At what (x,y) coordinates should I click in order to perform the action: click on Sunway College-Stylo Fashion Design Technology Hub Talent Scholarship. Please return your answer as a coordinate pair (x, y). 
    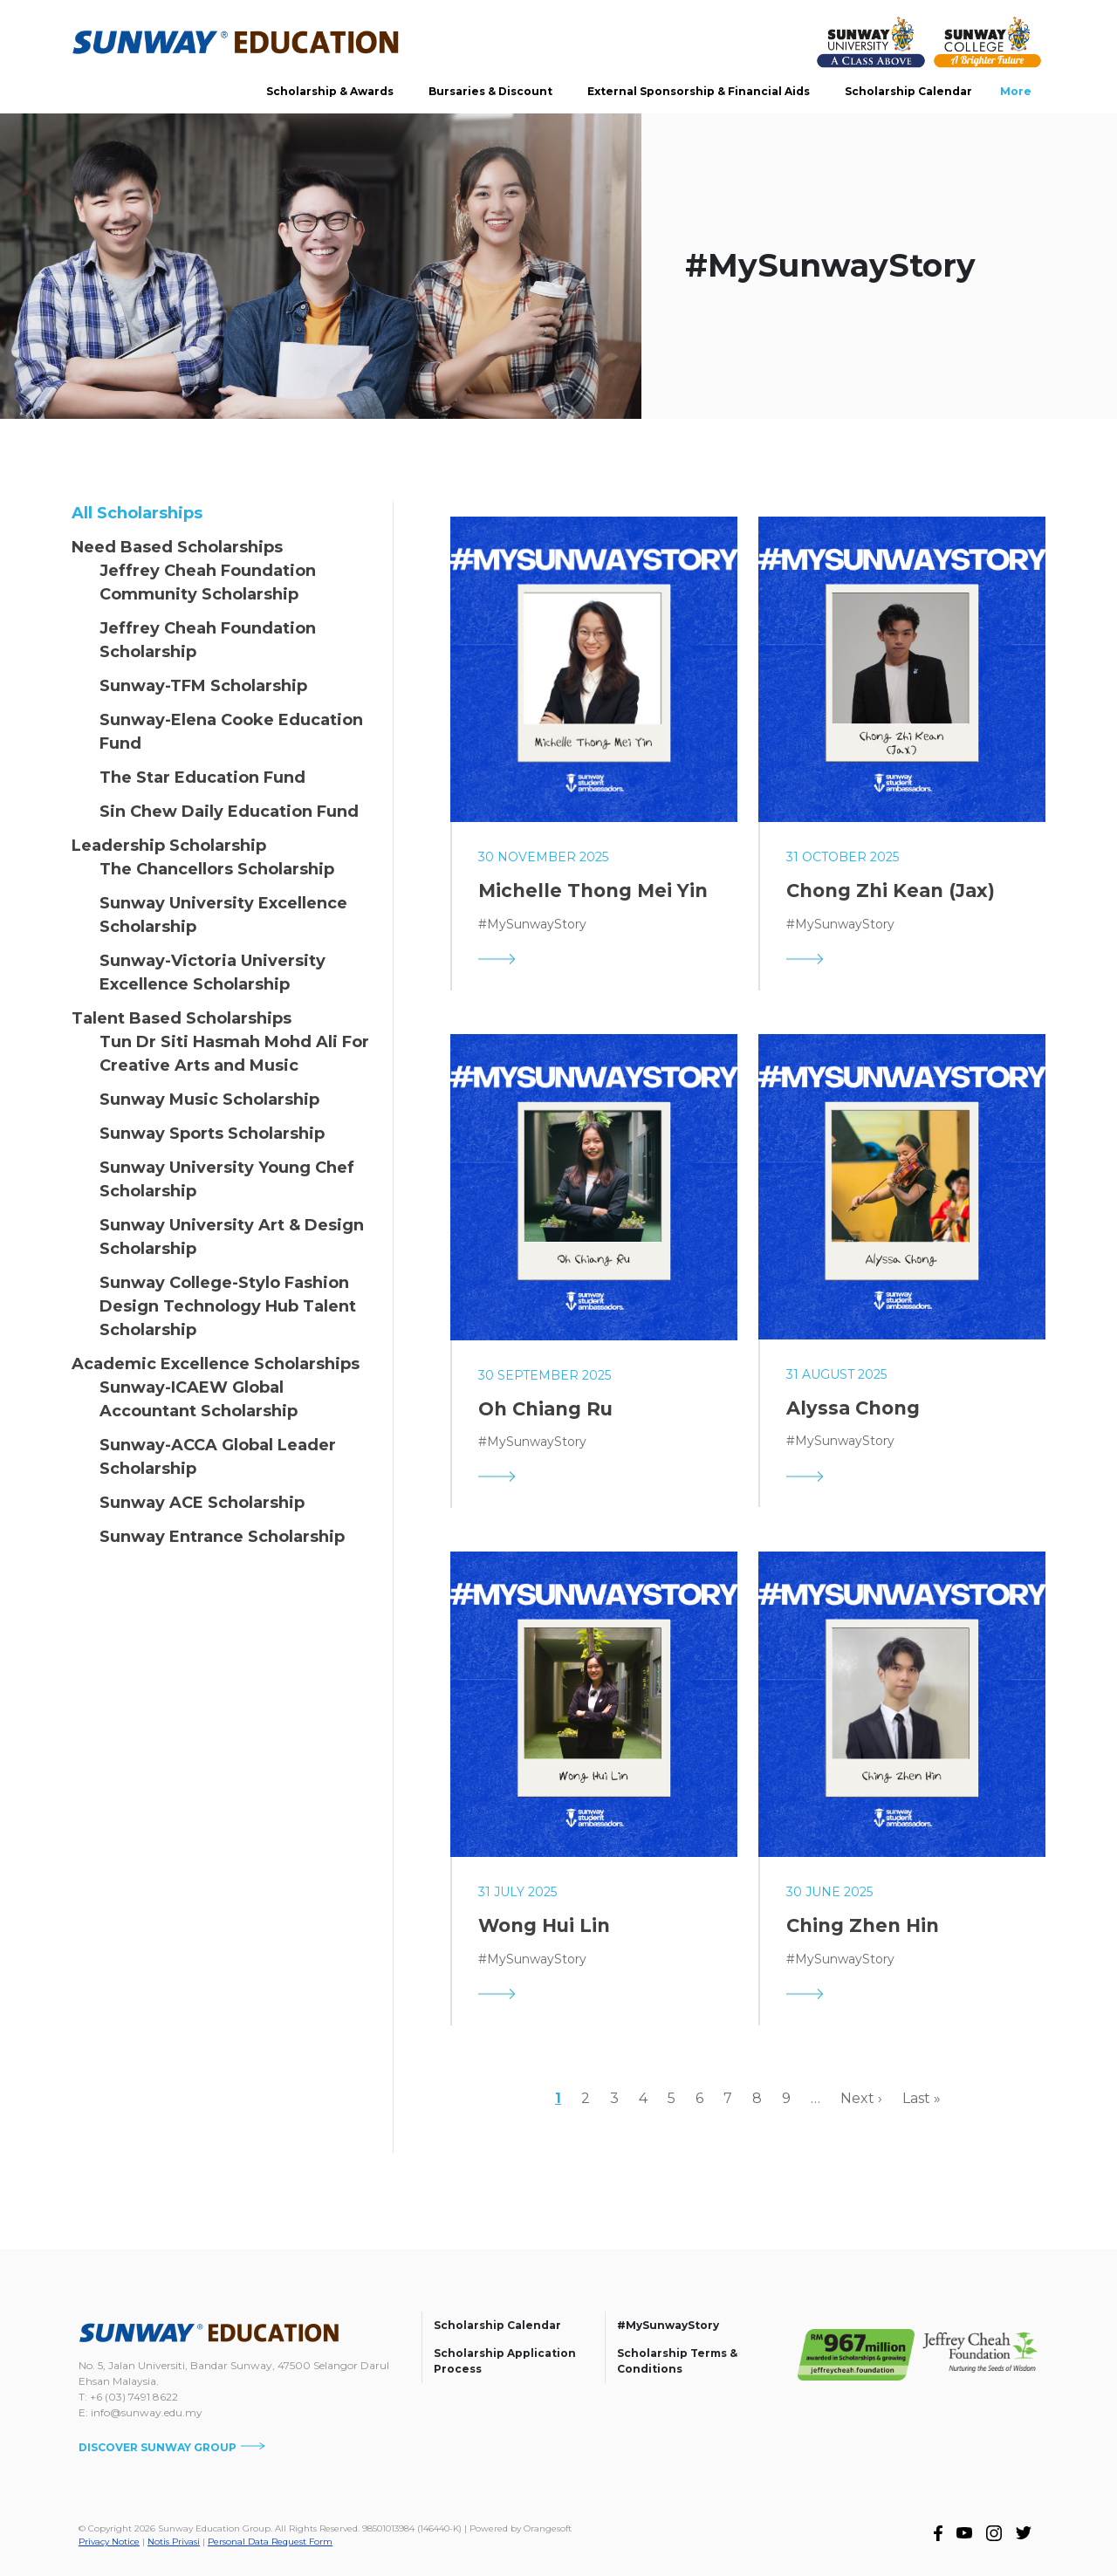
    Looking at the image, I should click on (227, 1306).